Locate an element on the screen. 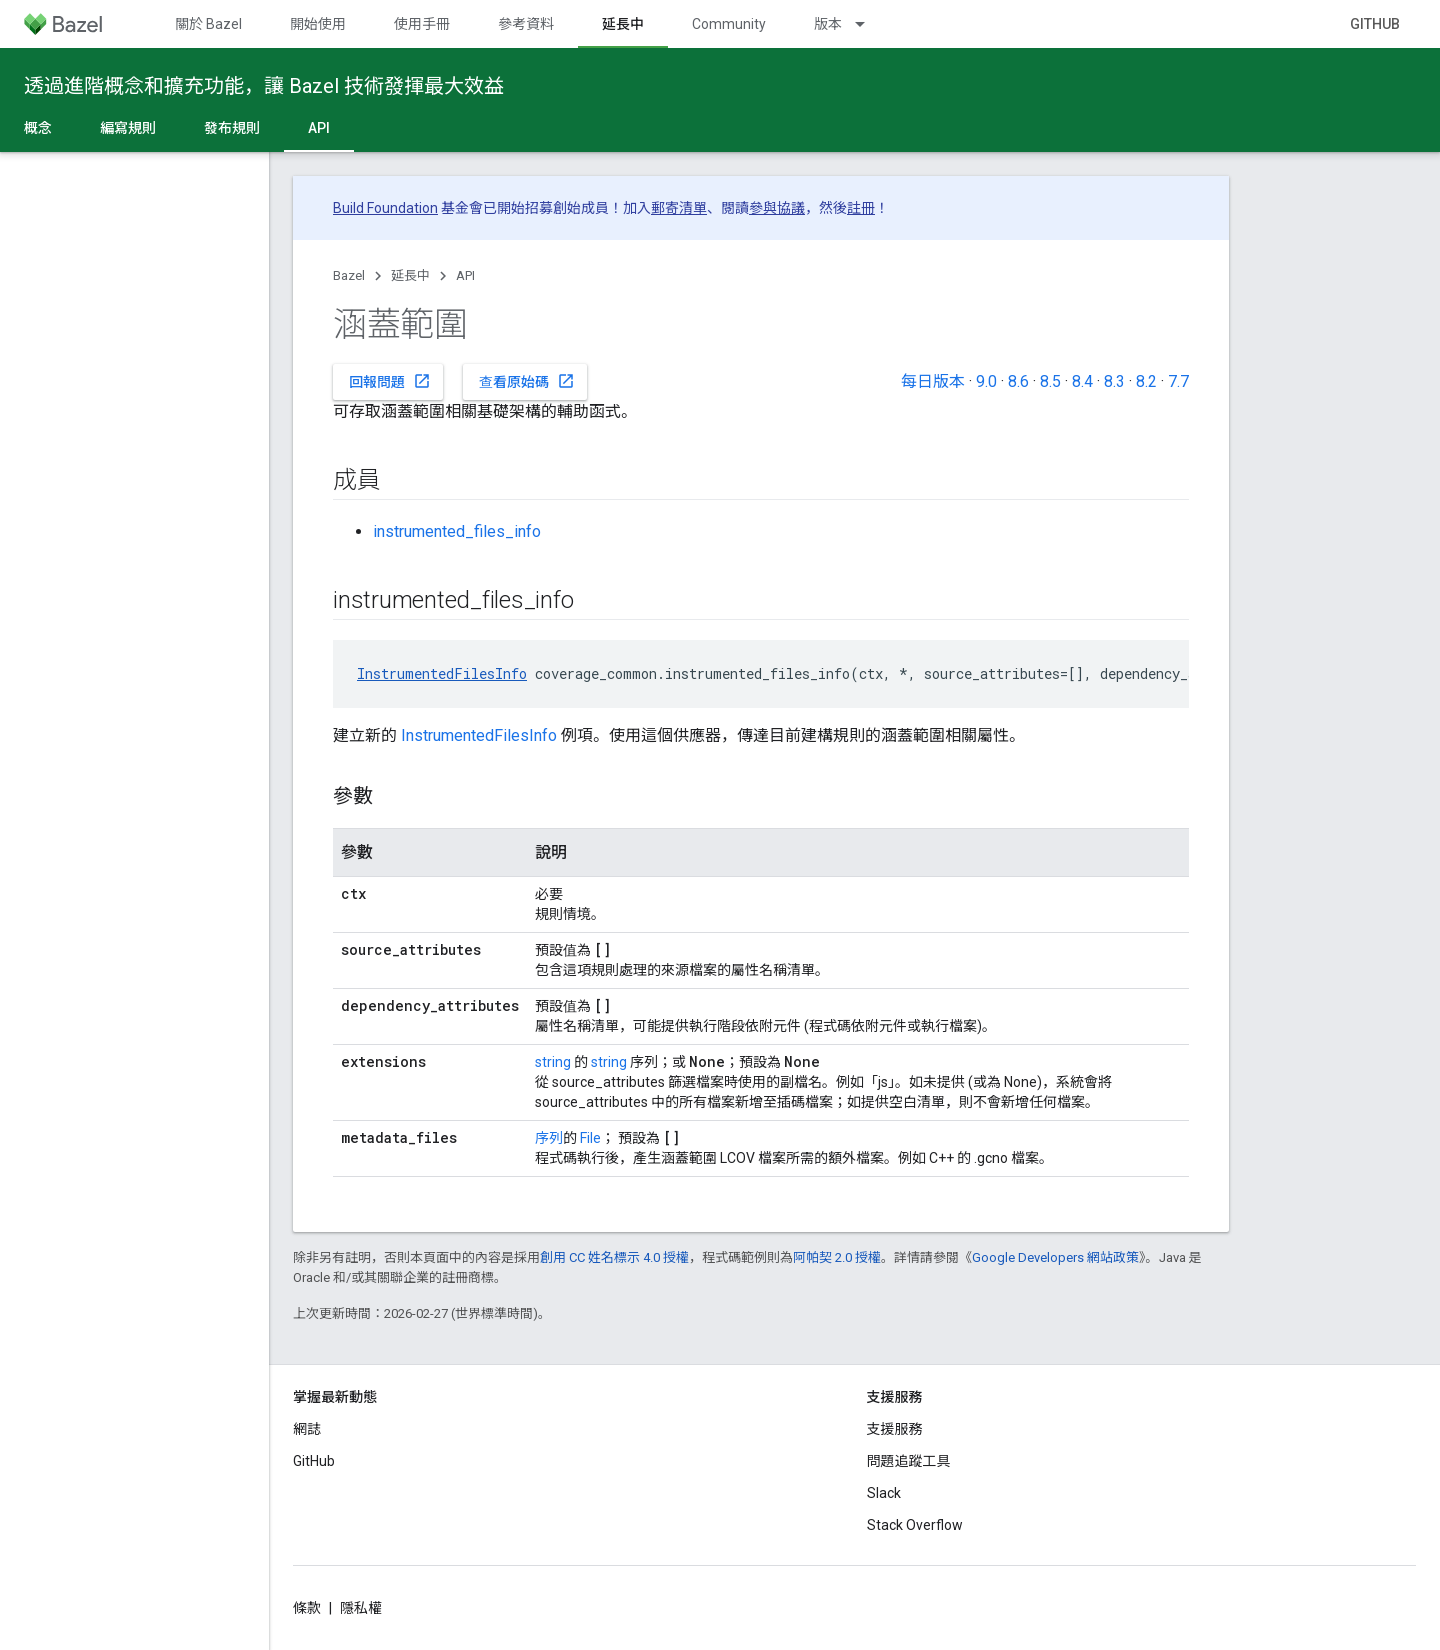  Community is located at coordinates (729, 24).